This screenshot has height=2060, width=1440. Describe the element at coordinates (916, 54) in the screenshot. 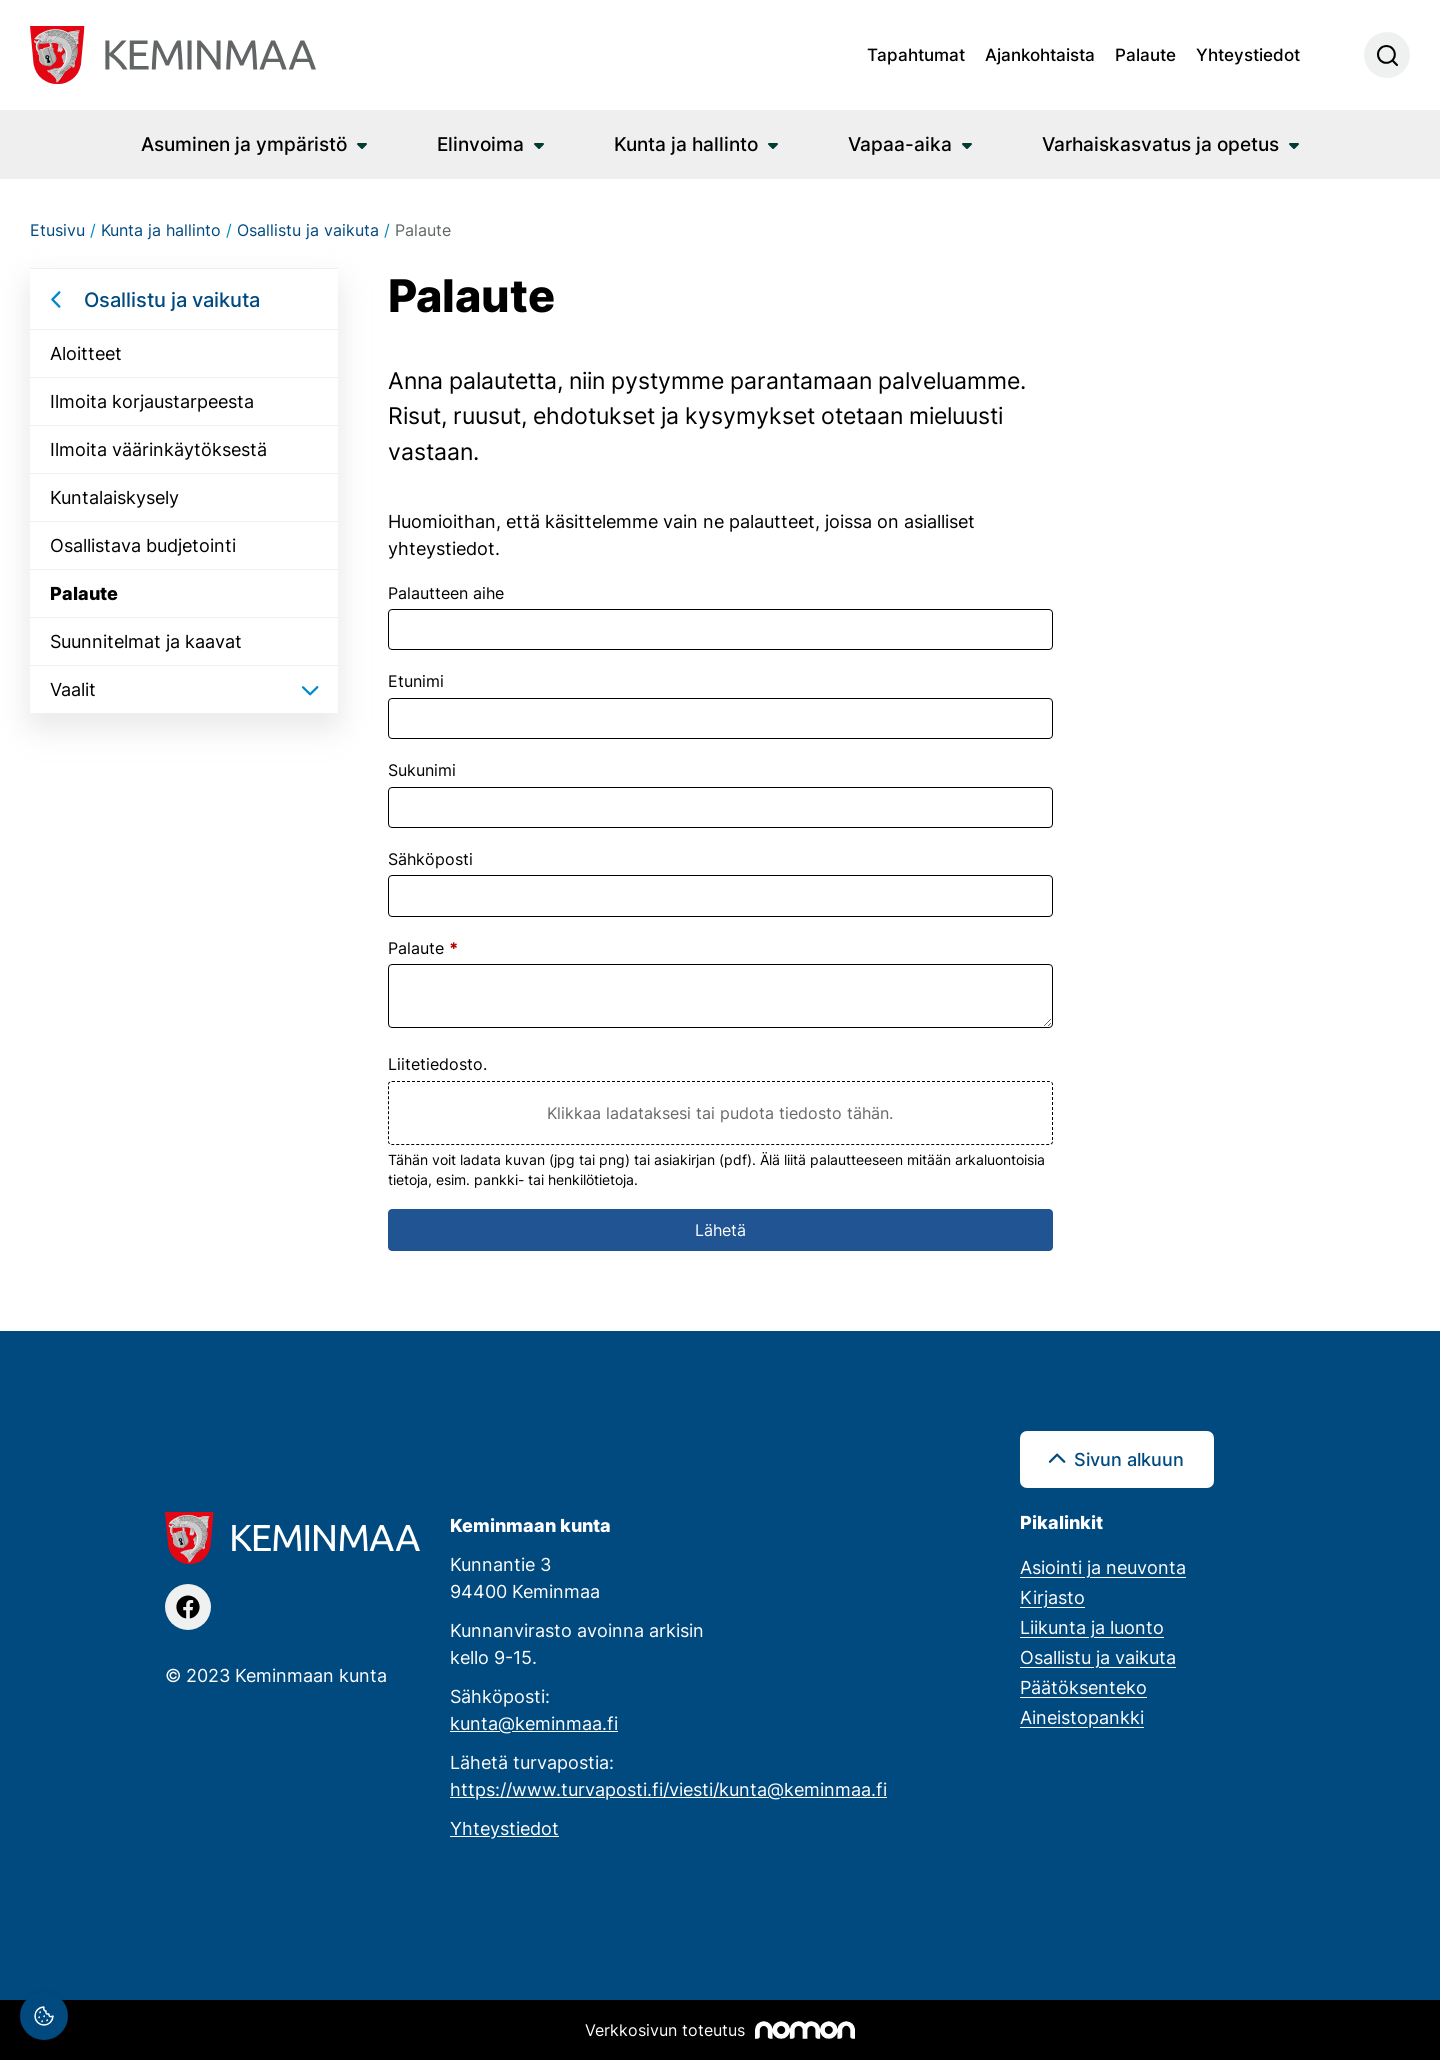

I see `Tapahtumat` at that location.